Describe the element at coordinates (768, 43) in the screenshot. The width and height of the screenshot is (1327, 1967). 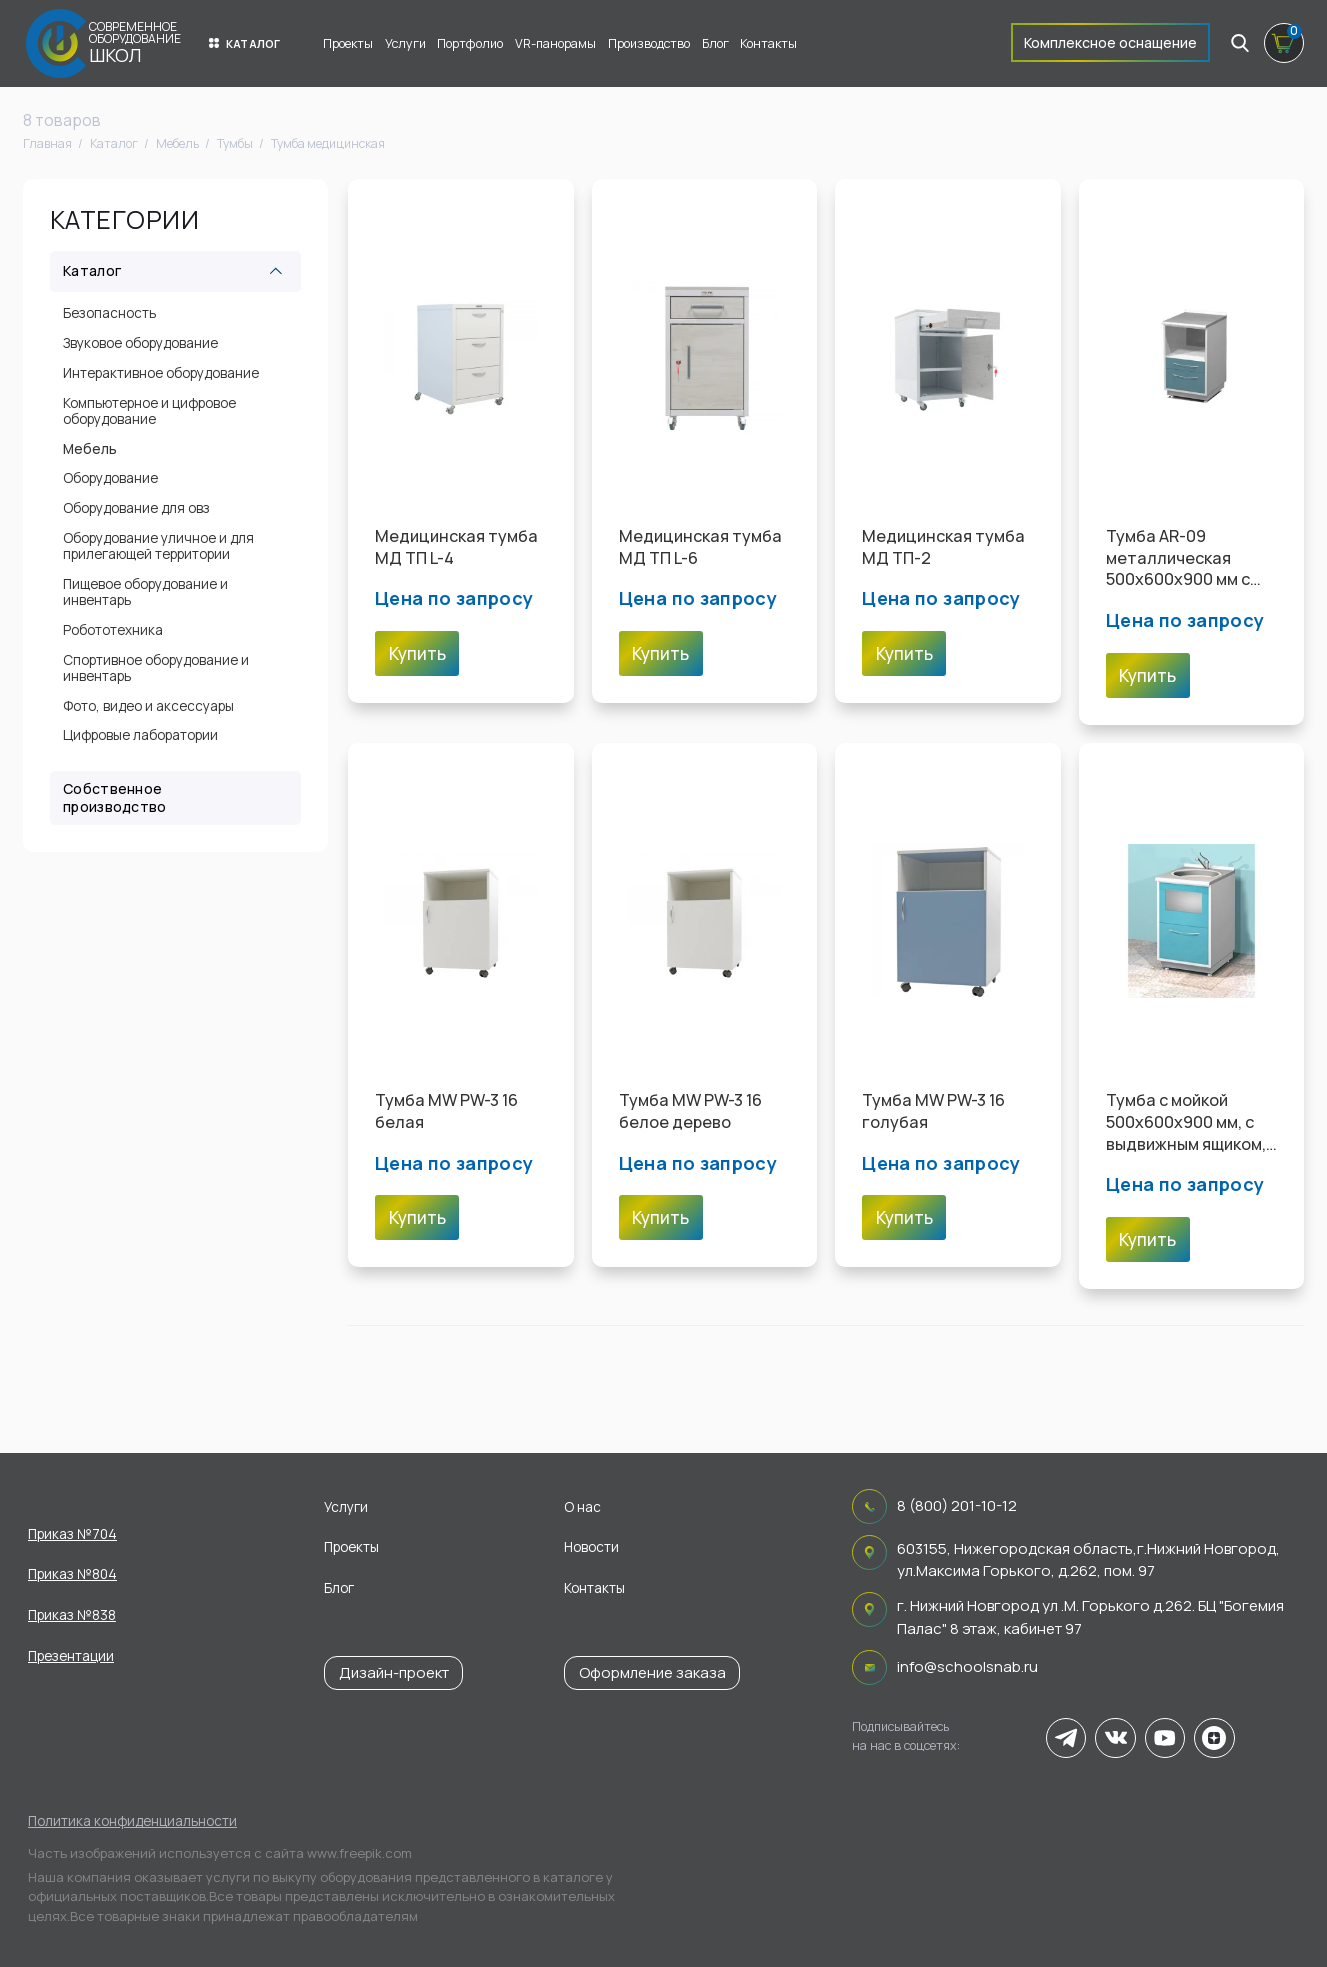
I see `Контакты` at that location.